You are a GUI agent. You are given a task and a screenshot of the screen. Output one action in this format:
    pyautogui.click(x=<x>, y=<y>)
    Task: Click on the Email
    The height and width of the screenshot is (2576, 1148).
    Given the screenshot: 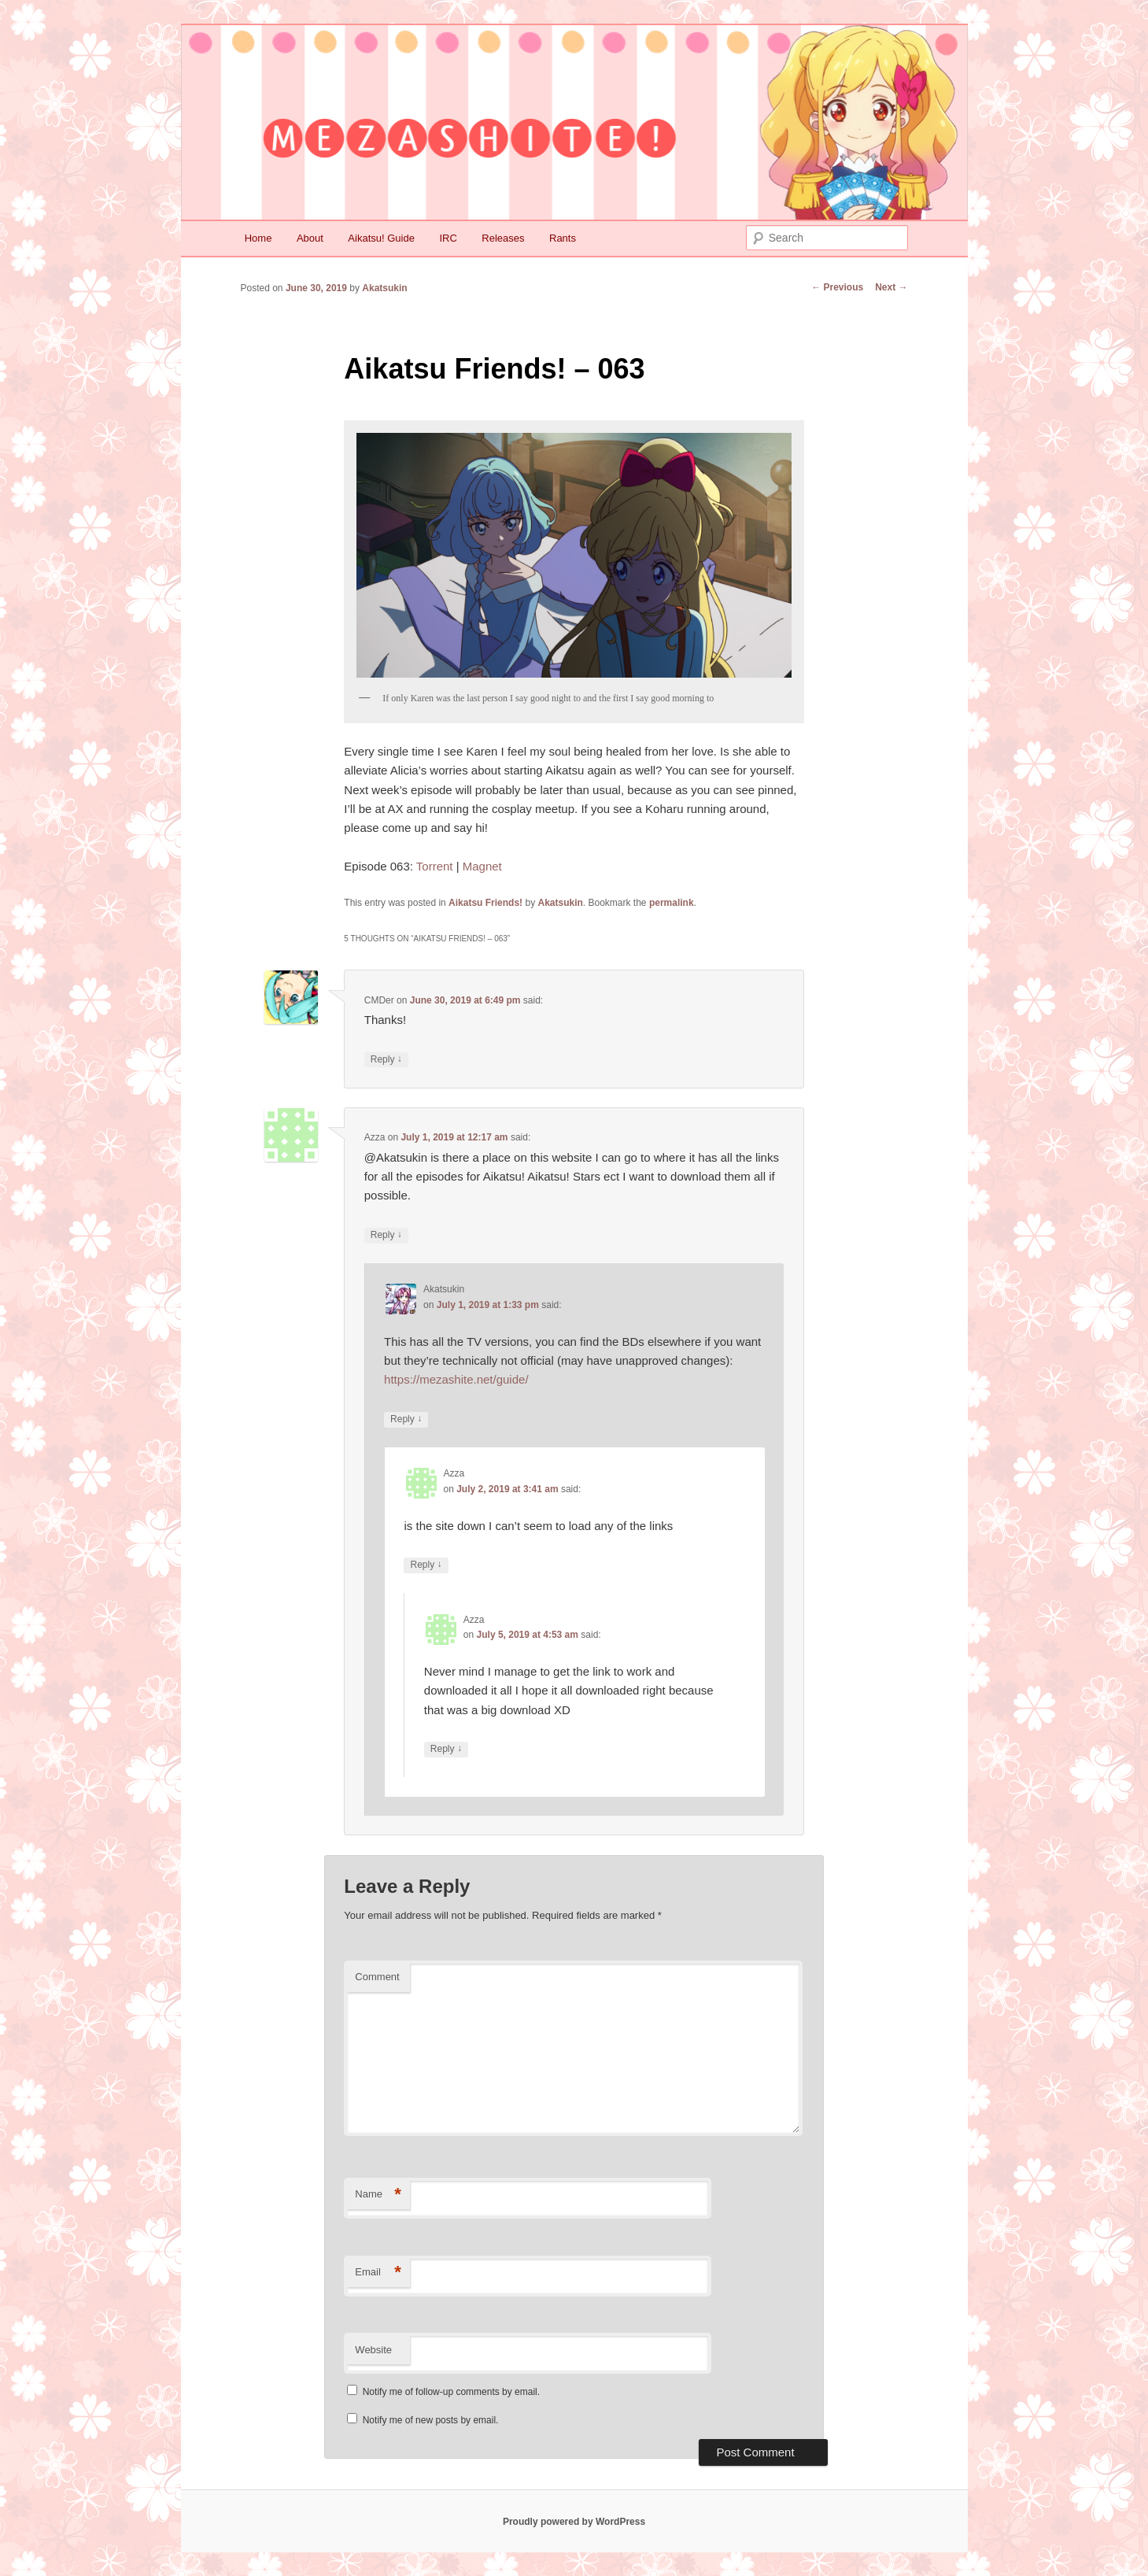 What is the action you would take?
    pyautogui.click(x=378, y=2272)
    